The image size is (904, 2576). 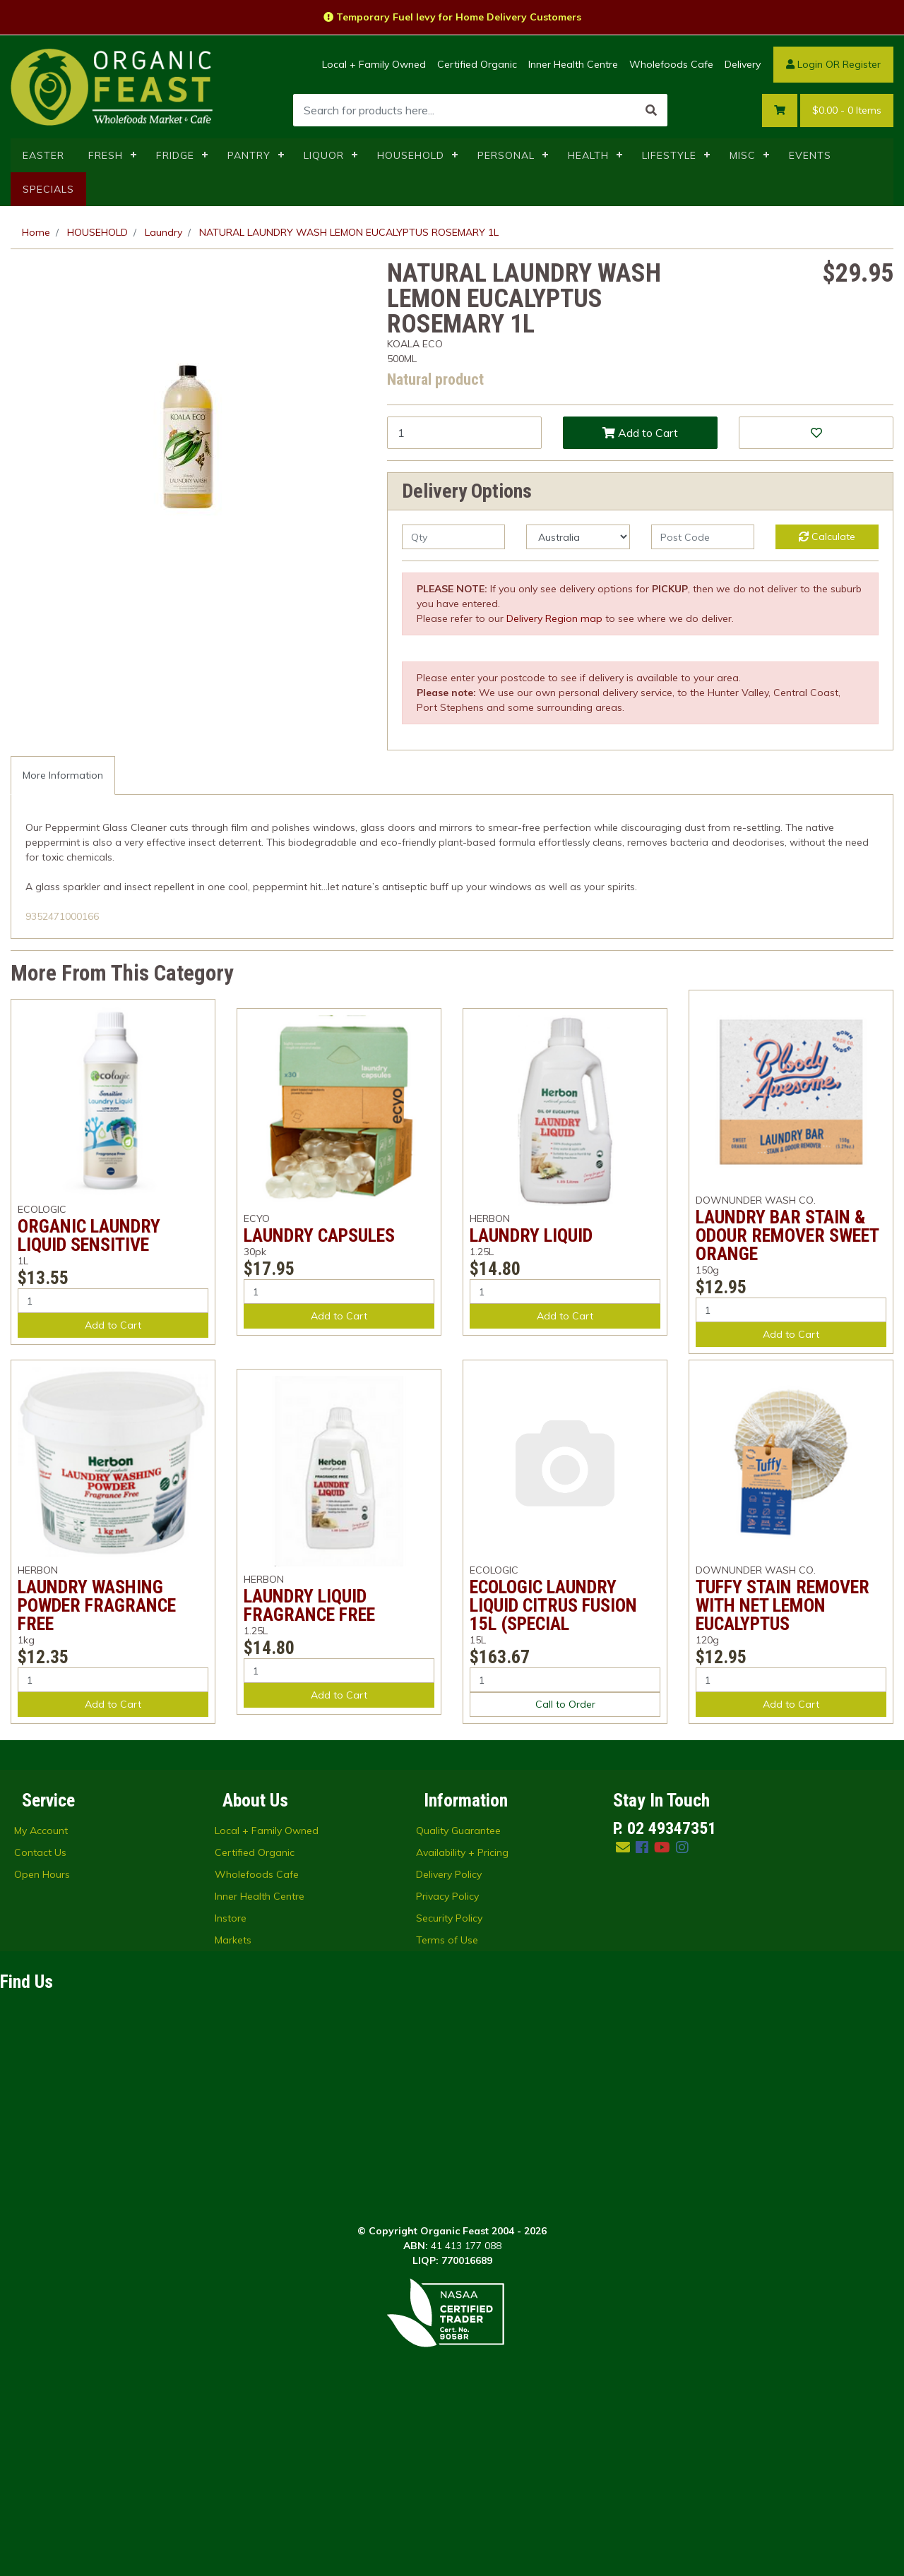 I want to click on Login OR Register, so click(x=833, y=64).